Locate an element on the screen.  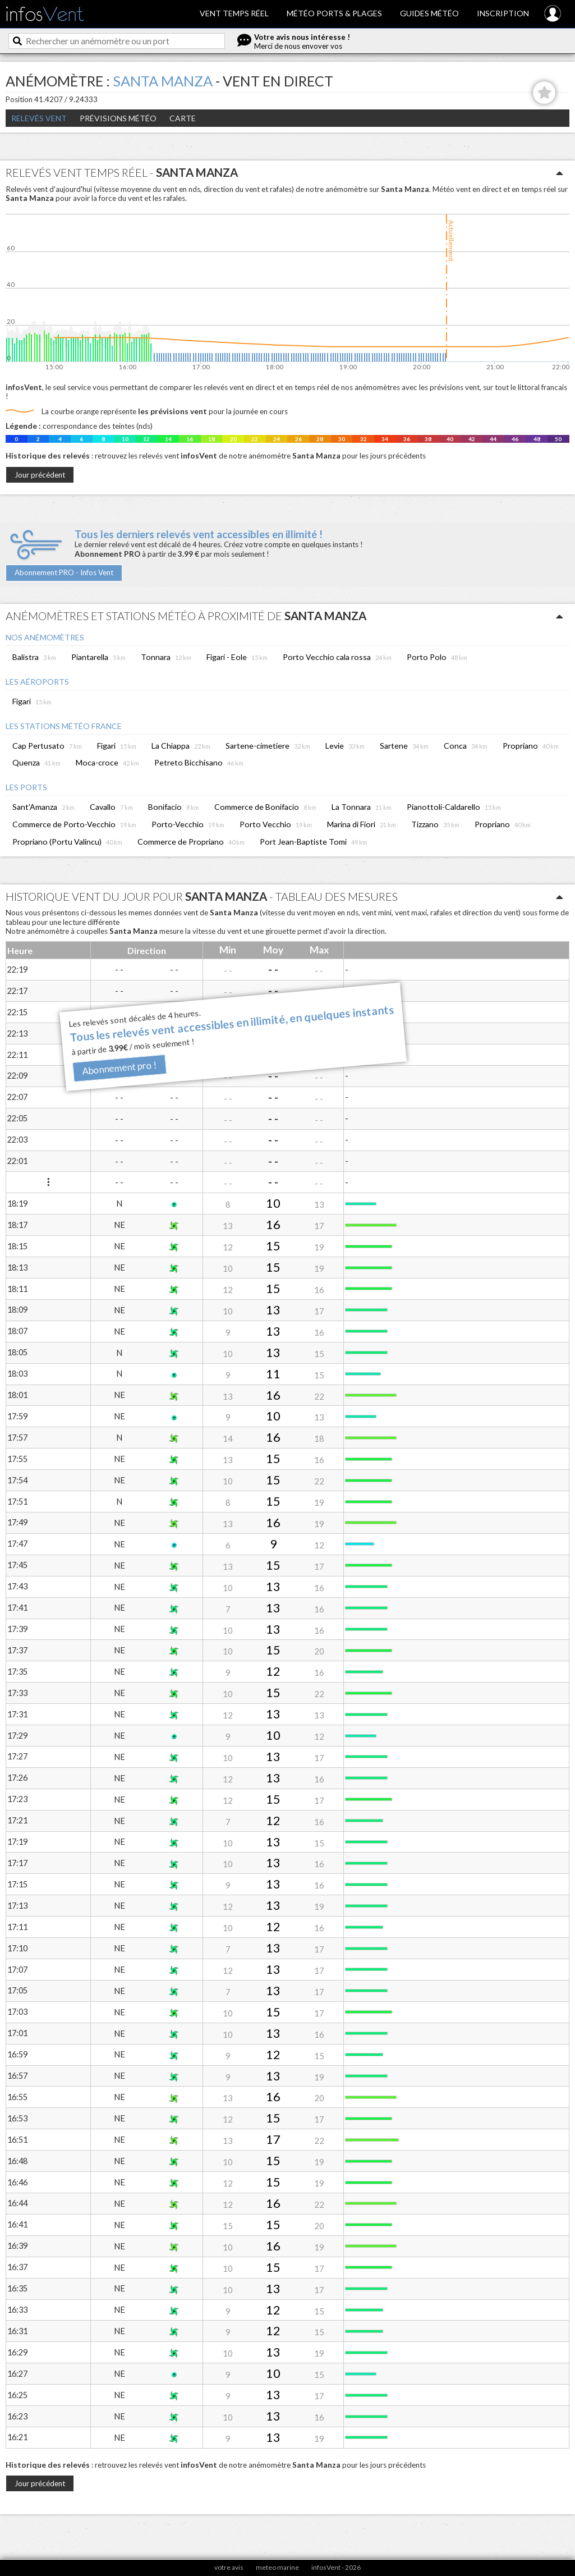
meteo marine is located at coordinates (277, 2567).